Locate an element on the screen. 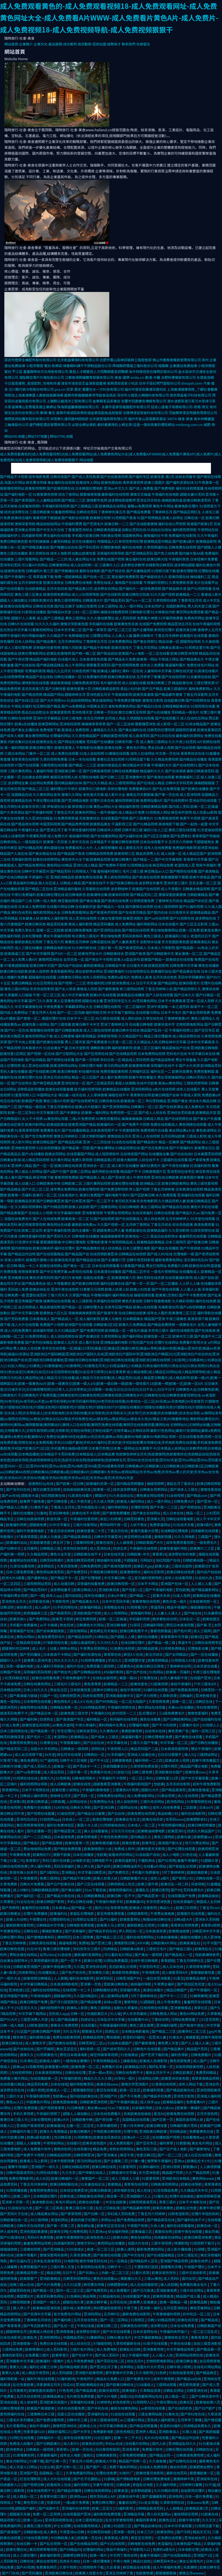 This screenshot has width=222, height=2576. 中文字幕激情在线 is located at coordinates (28, 1006).